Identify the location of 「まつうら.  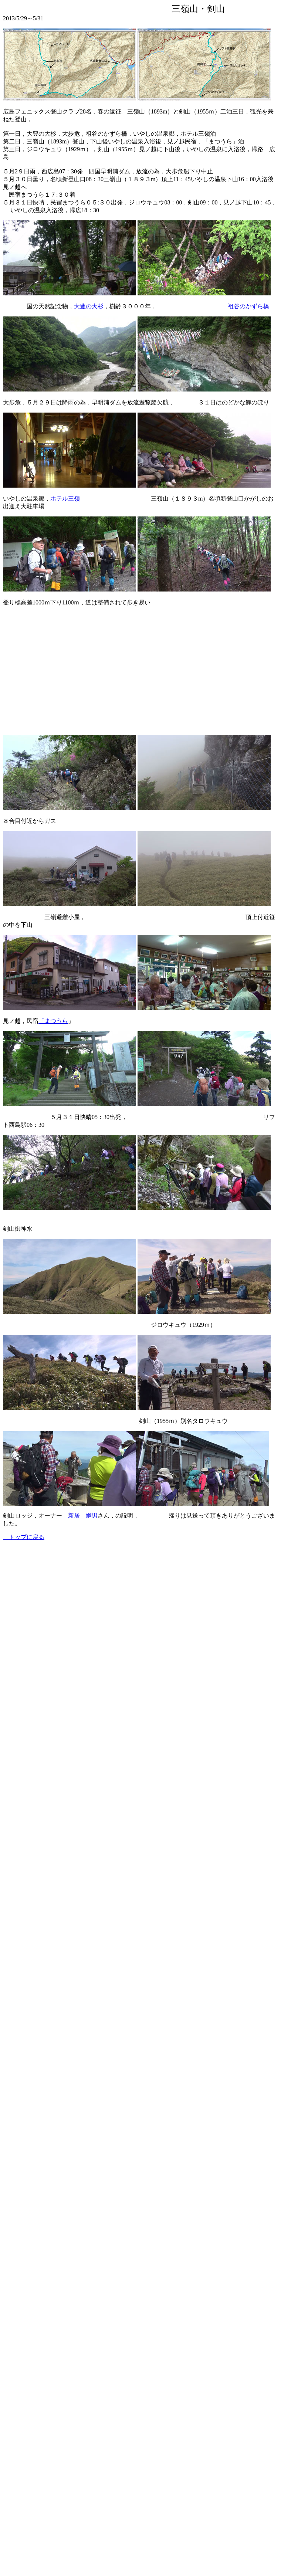
(53, 1021).